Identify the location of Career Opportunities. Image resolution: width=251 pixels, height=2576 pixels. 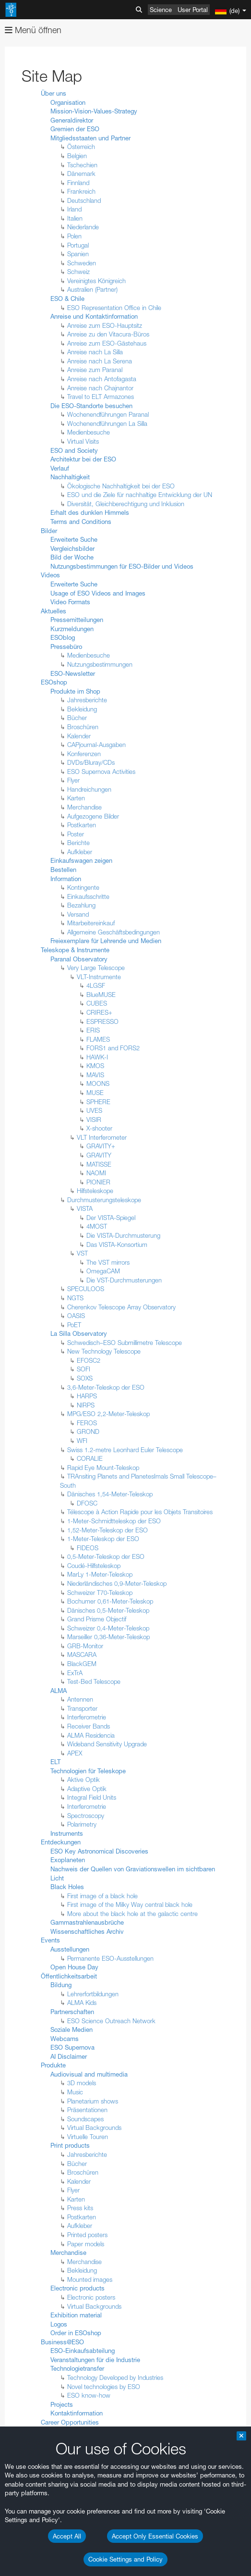
(70, 2422).